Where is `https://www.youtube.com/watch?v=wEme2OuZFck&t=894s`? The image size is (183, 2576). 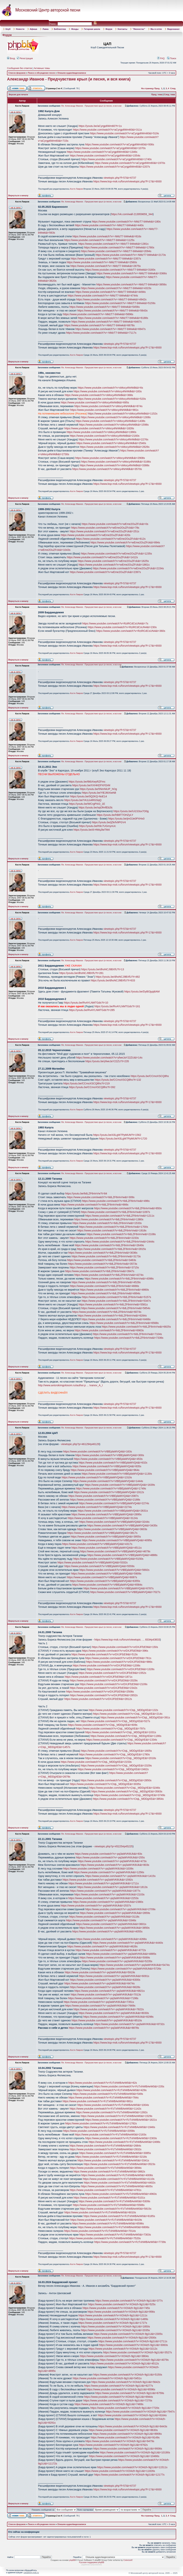
https://www.youtube.com/watch?v=wEme2OuZFck&t=894s is located at coordinates (125, 542).